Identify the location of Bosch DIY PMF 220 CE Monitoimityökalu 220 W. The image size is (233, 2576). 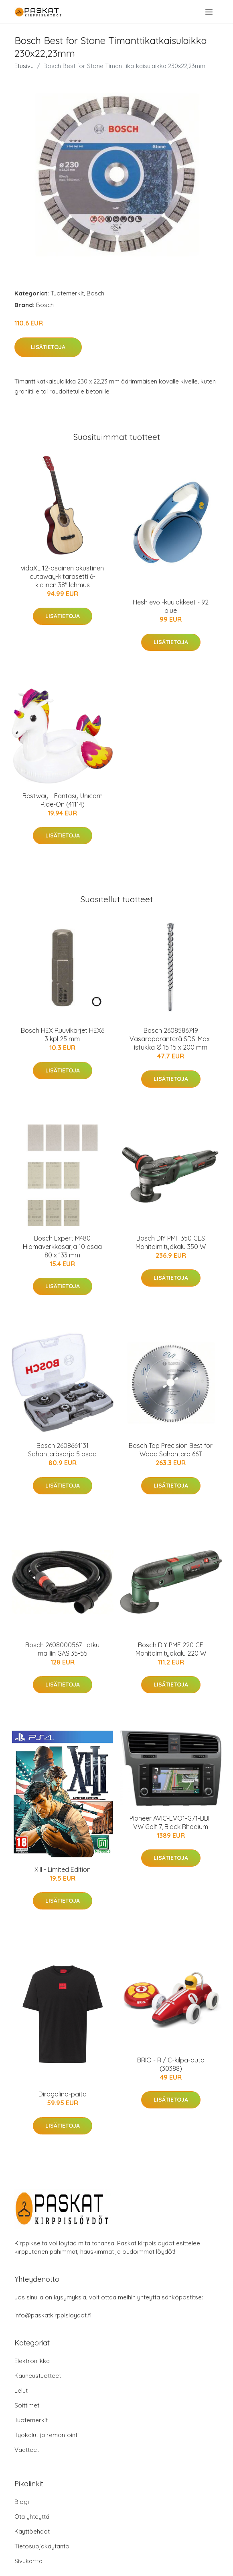
(171, 1649).